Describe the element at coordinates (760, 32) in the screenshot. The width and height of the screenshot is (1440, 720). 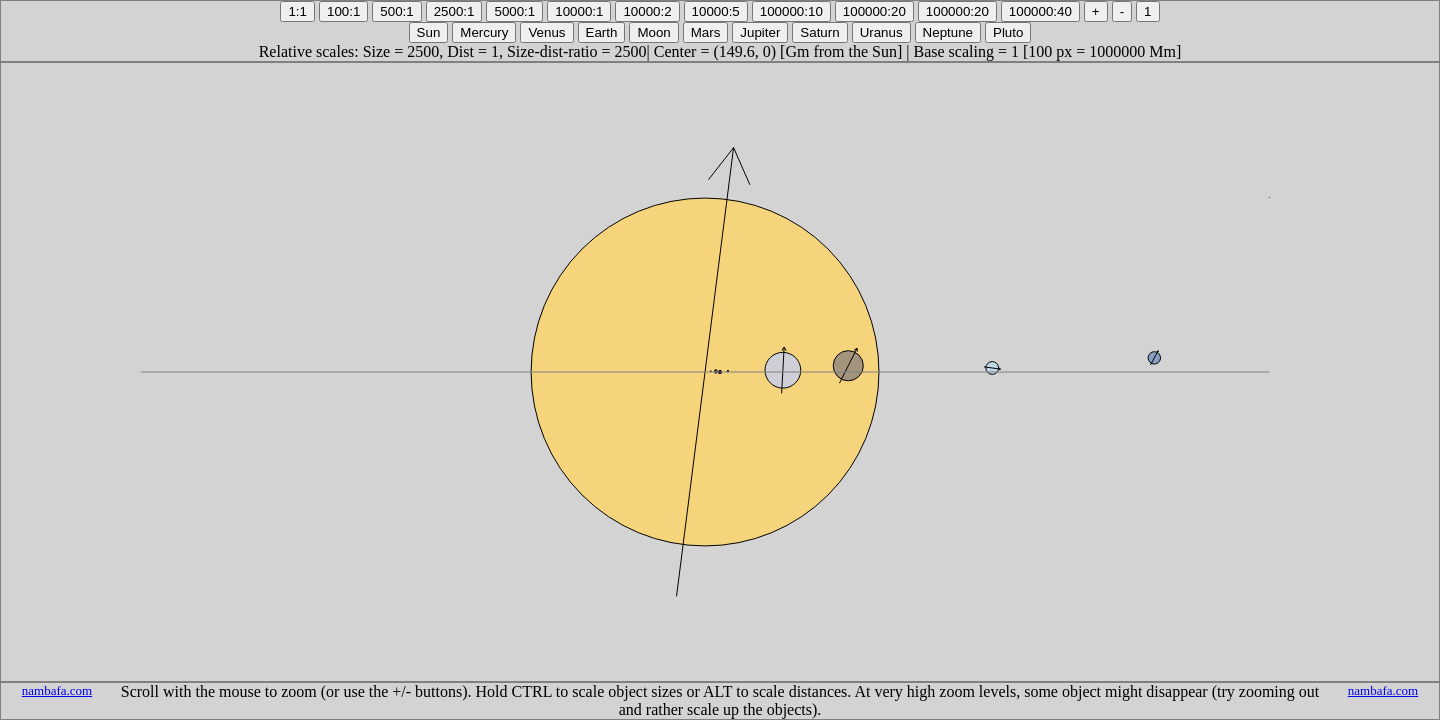
I see `Jupiter` at that location.